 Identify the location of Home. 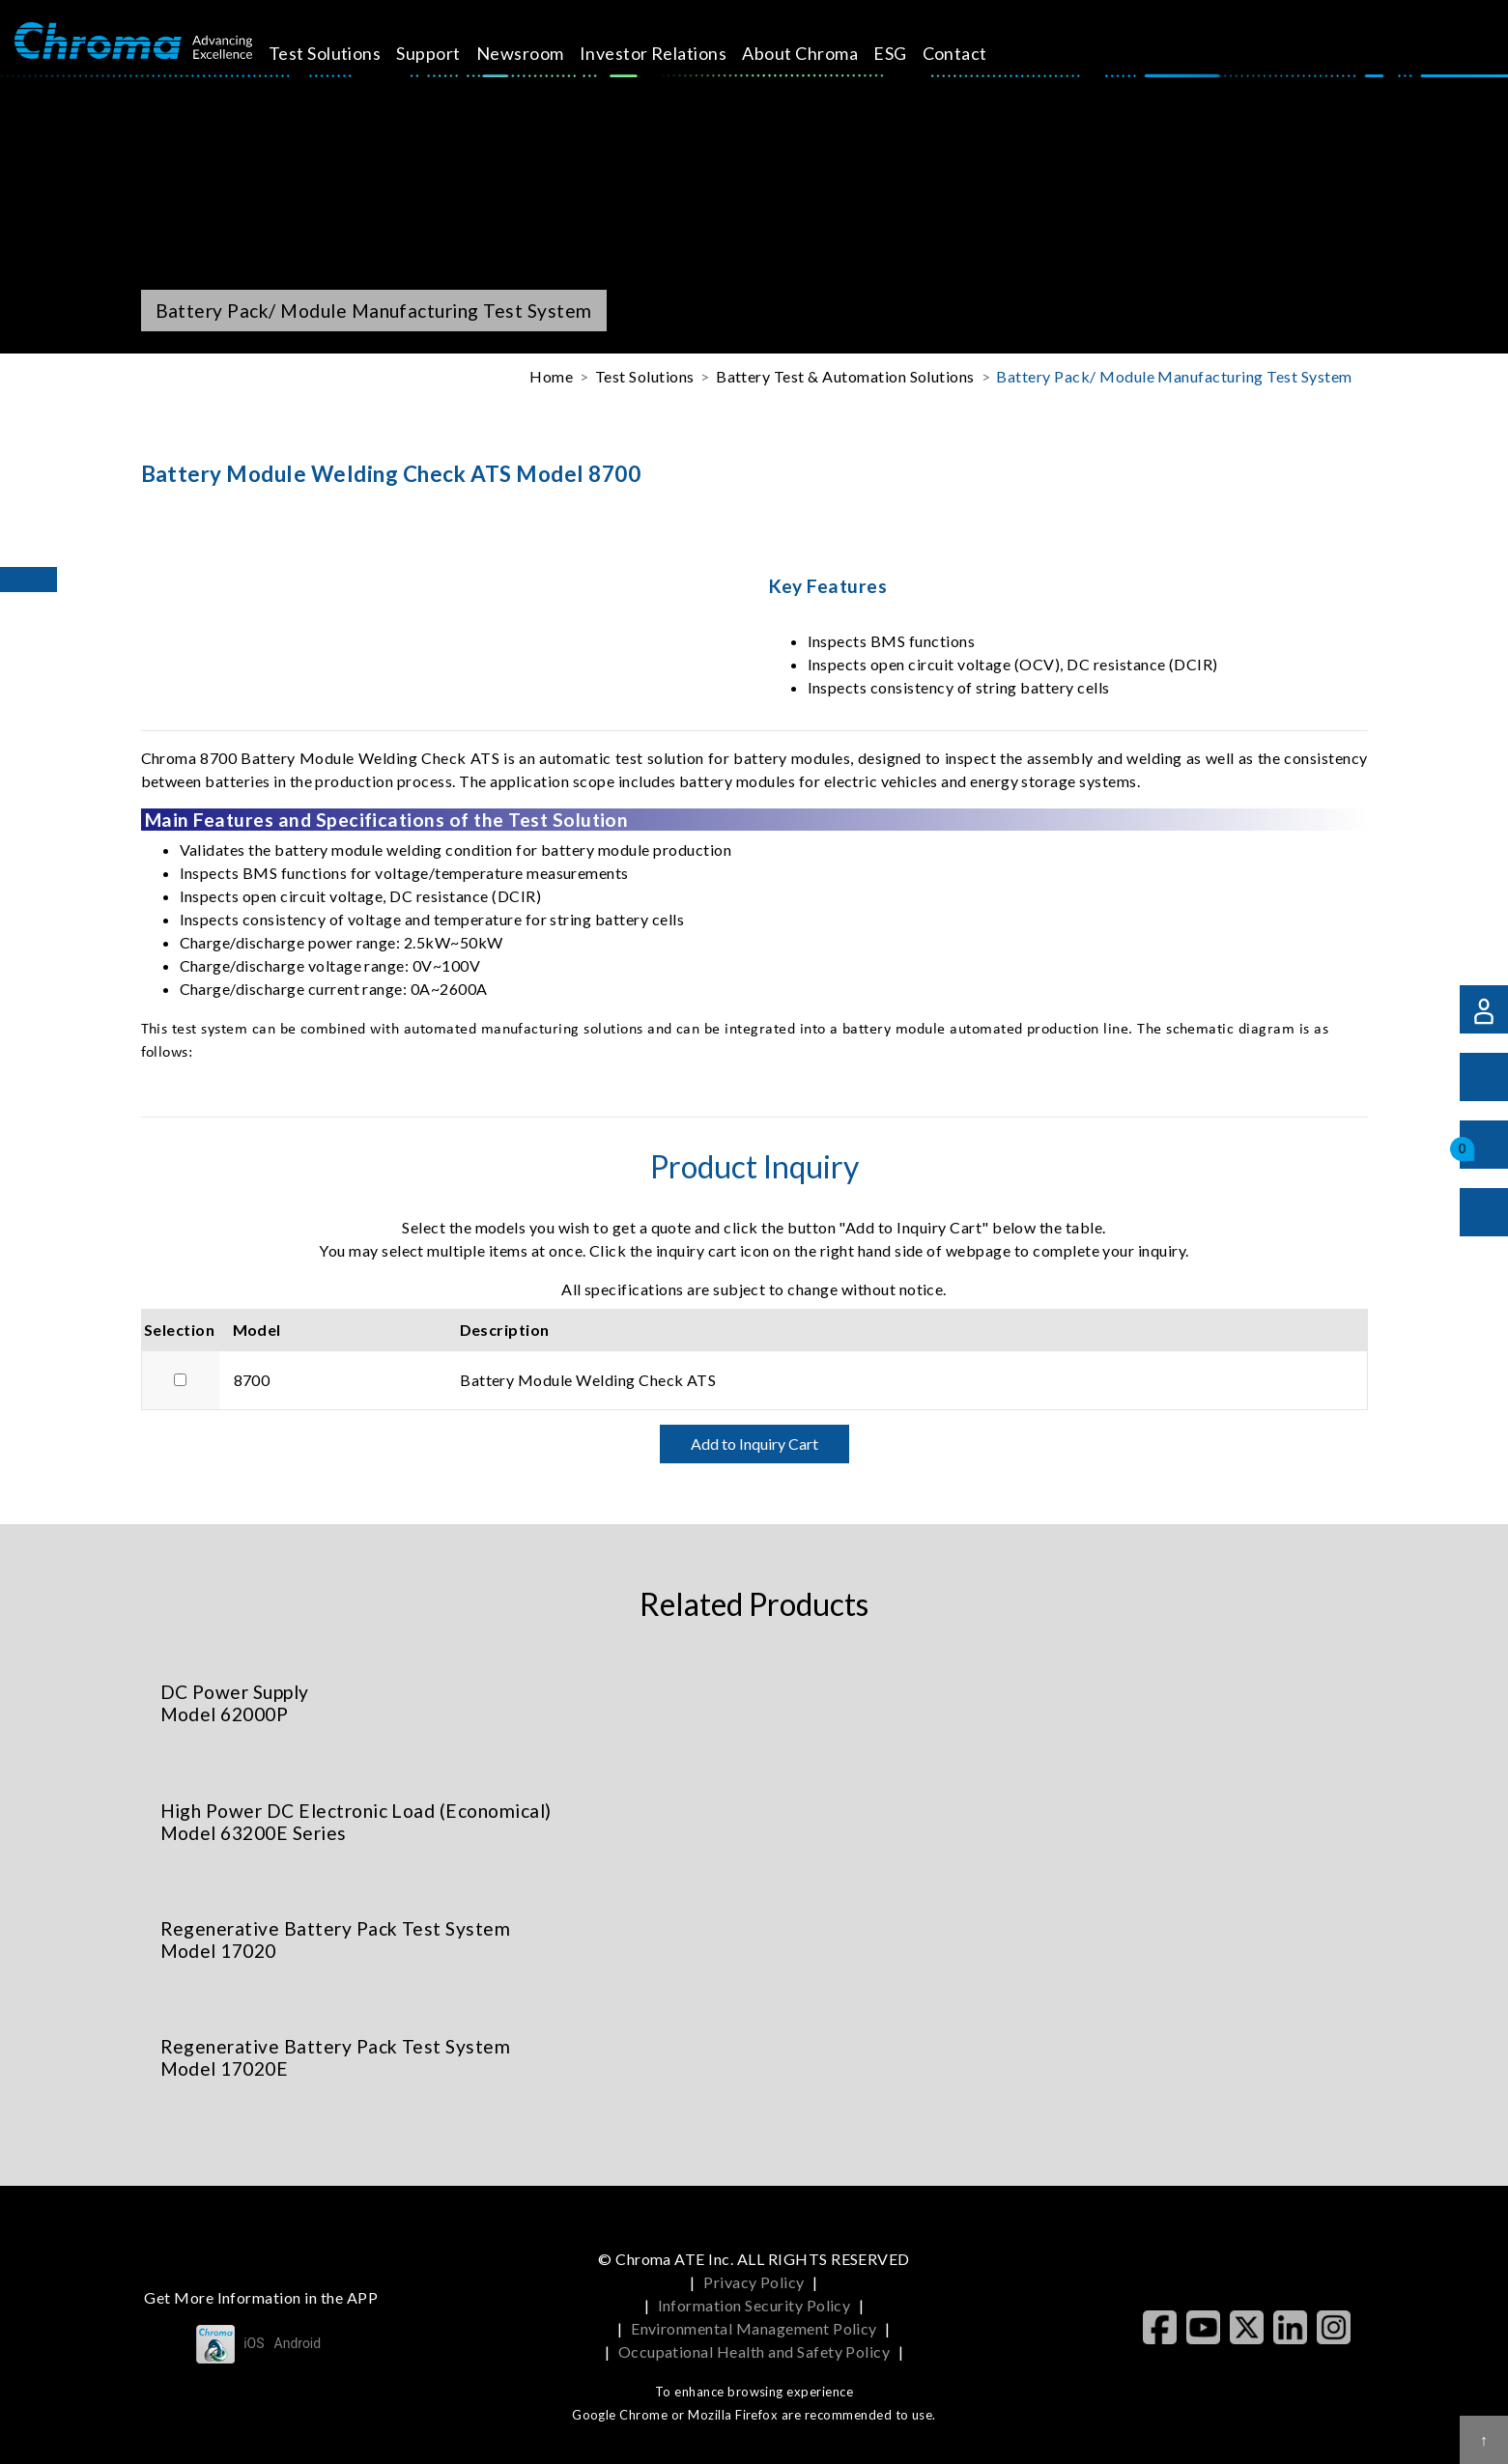
(551, 376).